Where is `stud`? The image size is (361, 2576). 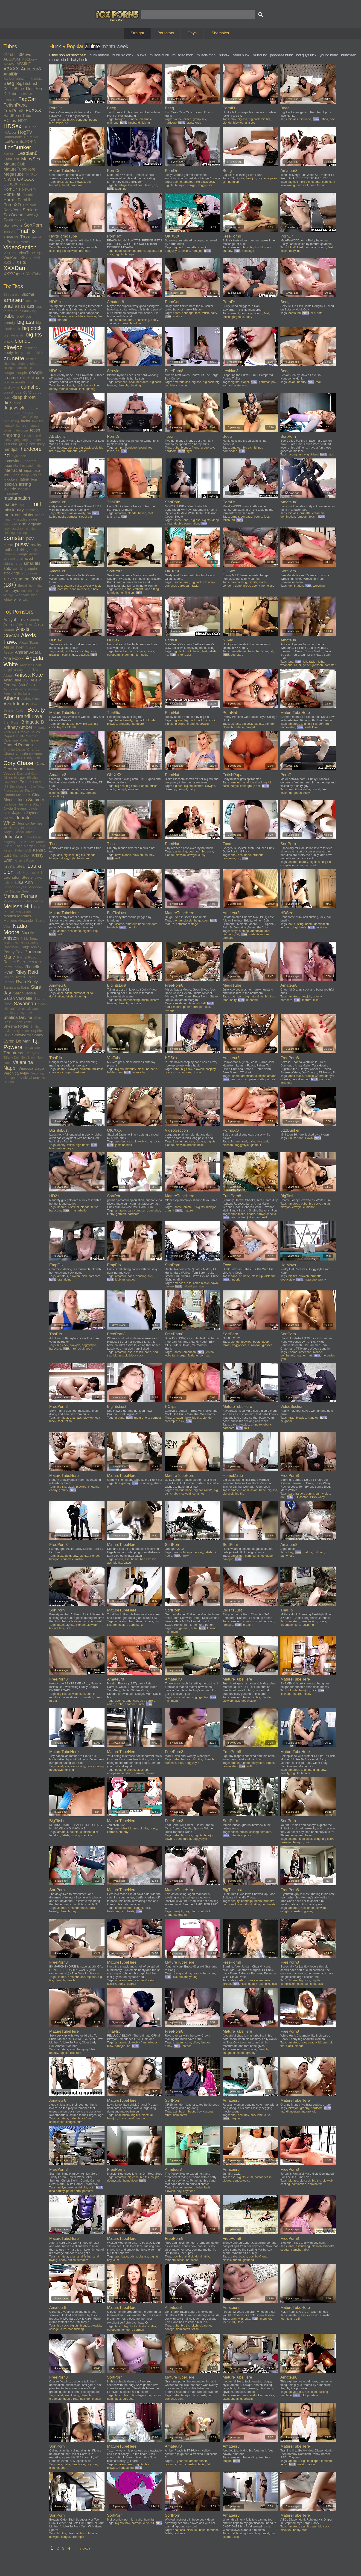 stud is located at coordinates (331, 454).